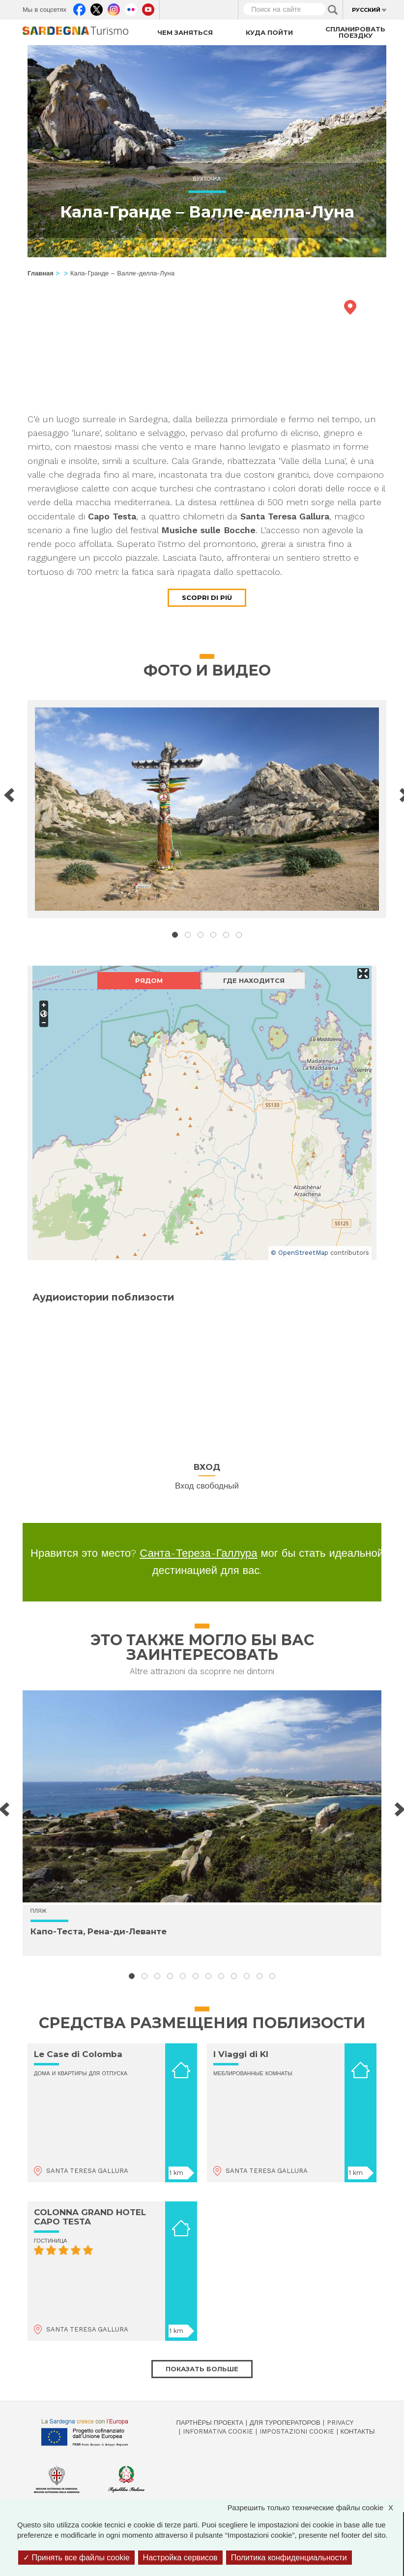  What do you see at coordinates (198, 1553) in the screenshot?
I see `Санта-Тереза-Галлура` at bounding box center [198, 1553].